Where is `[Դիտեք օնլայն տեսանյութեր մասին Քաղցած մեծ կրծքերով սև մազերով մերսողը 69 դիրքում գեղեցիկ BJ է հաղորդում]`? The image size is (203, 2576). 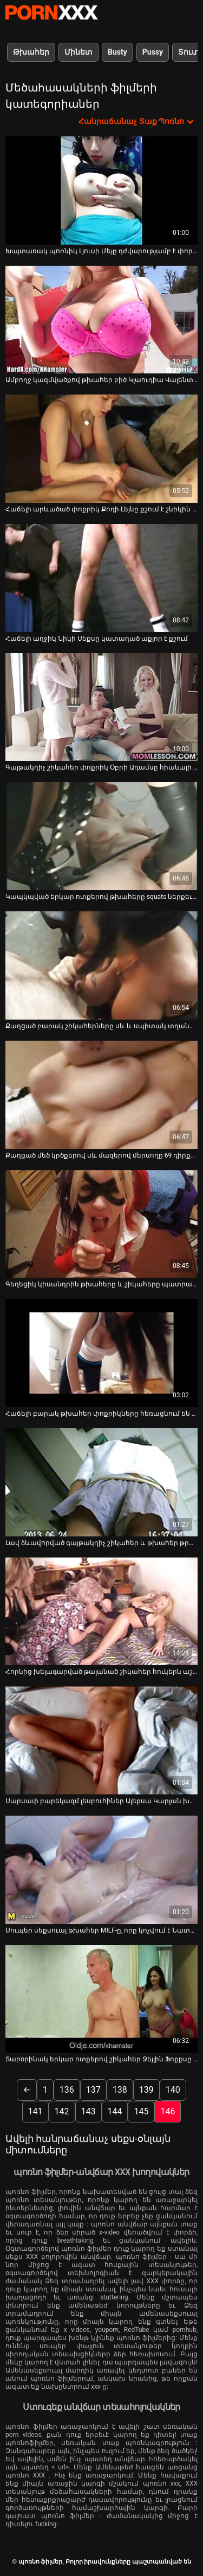 [Դիտեք օնլայն տեսանյութեր մասին Քաղցած մեծ կրծքերով սև մազերով մերսողը 69 դիրքում գեղեցիկ BJ է հաղորդում] is located at coordinates (101, 1095).